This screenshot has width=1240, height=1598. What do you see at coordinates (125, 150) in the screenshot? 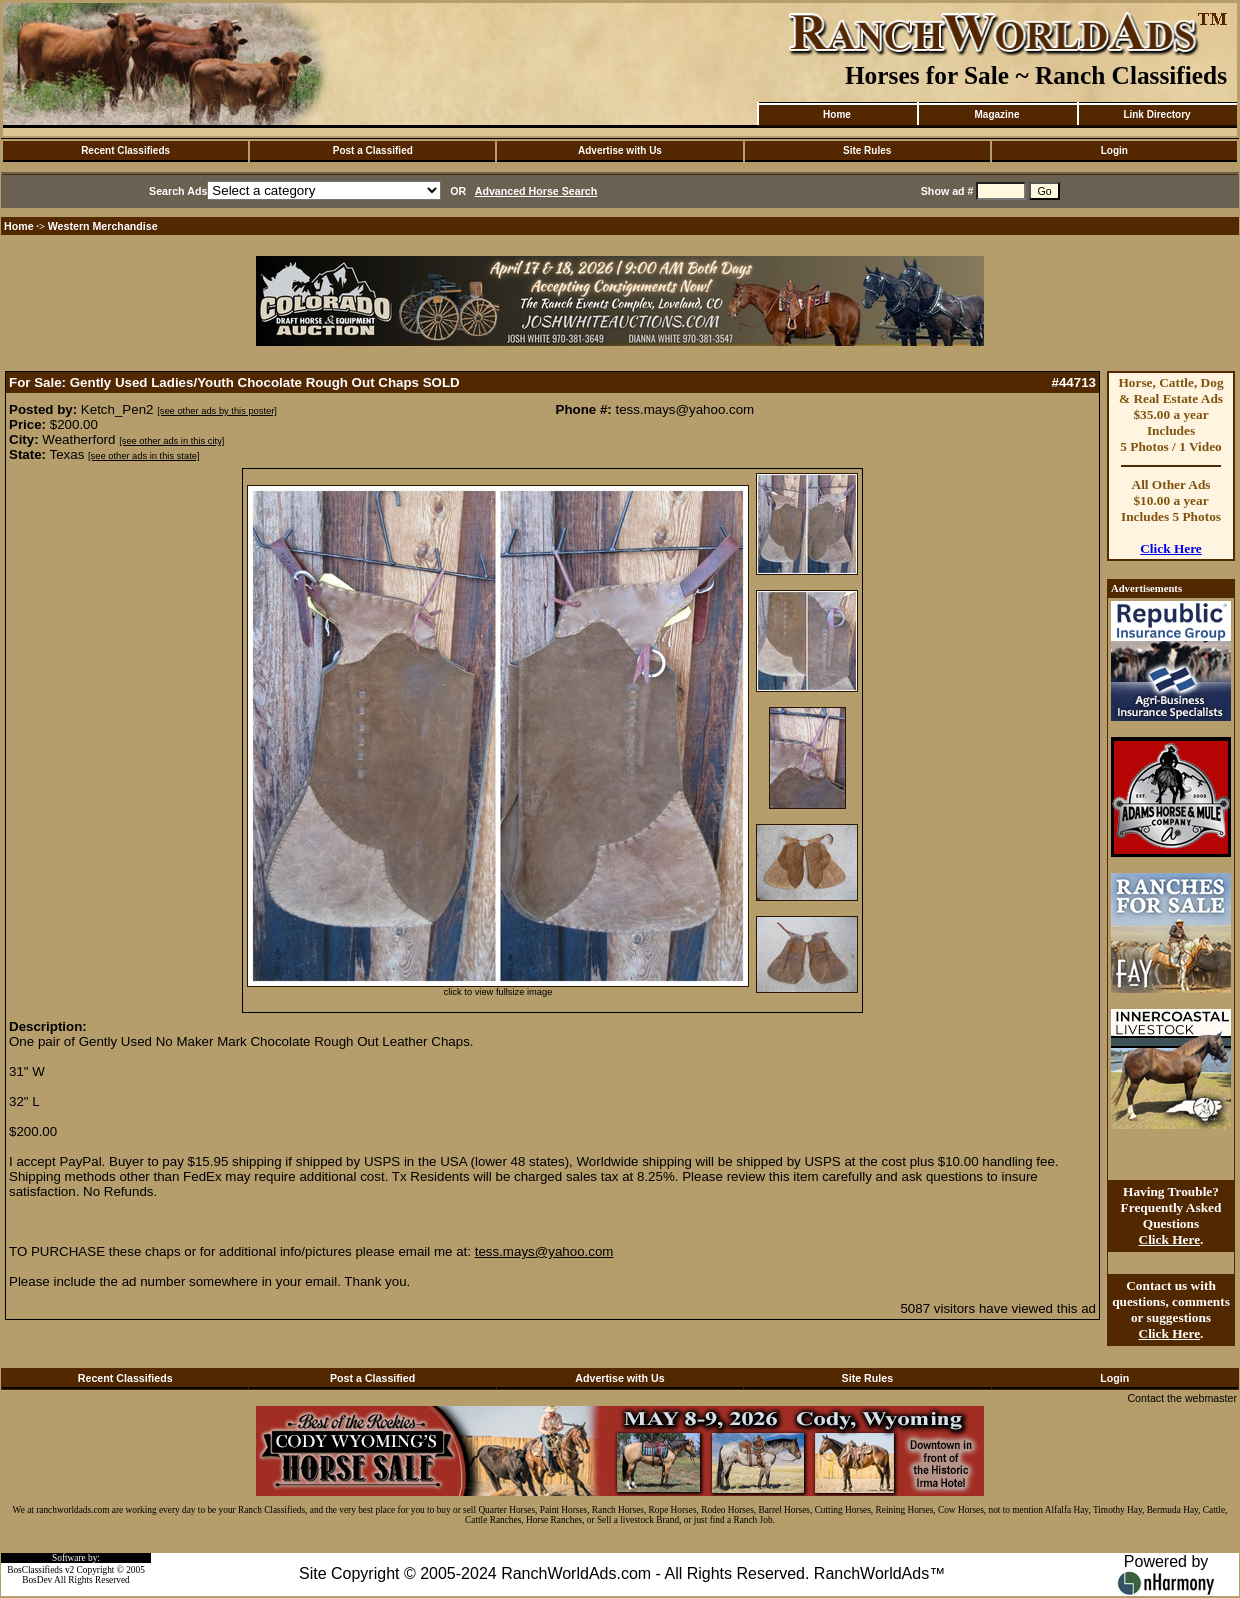
I see `Recent Classifieds` at bounding box center [125, 150].